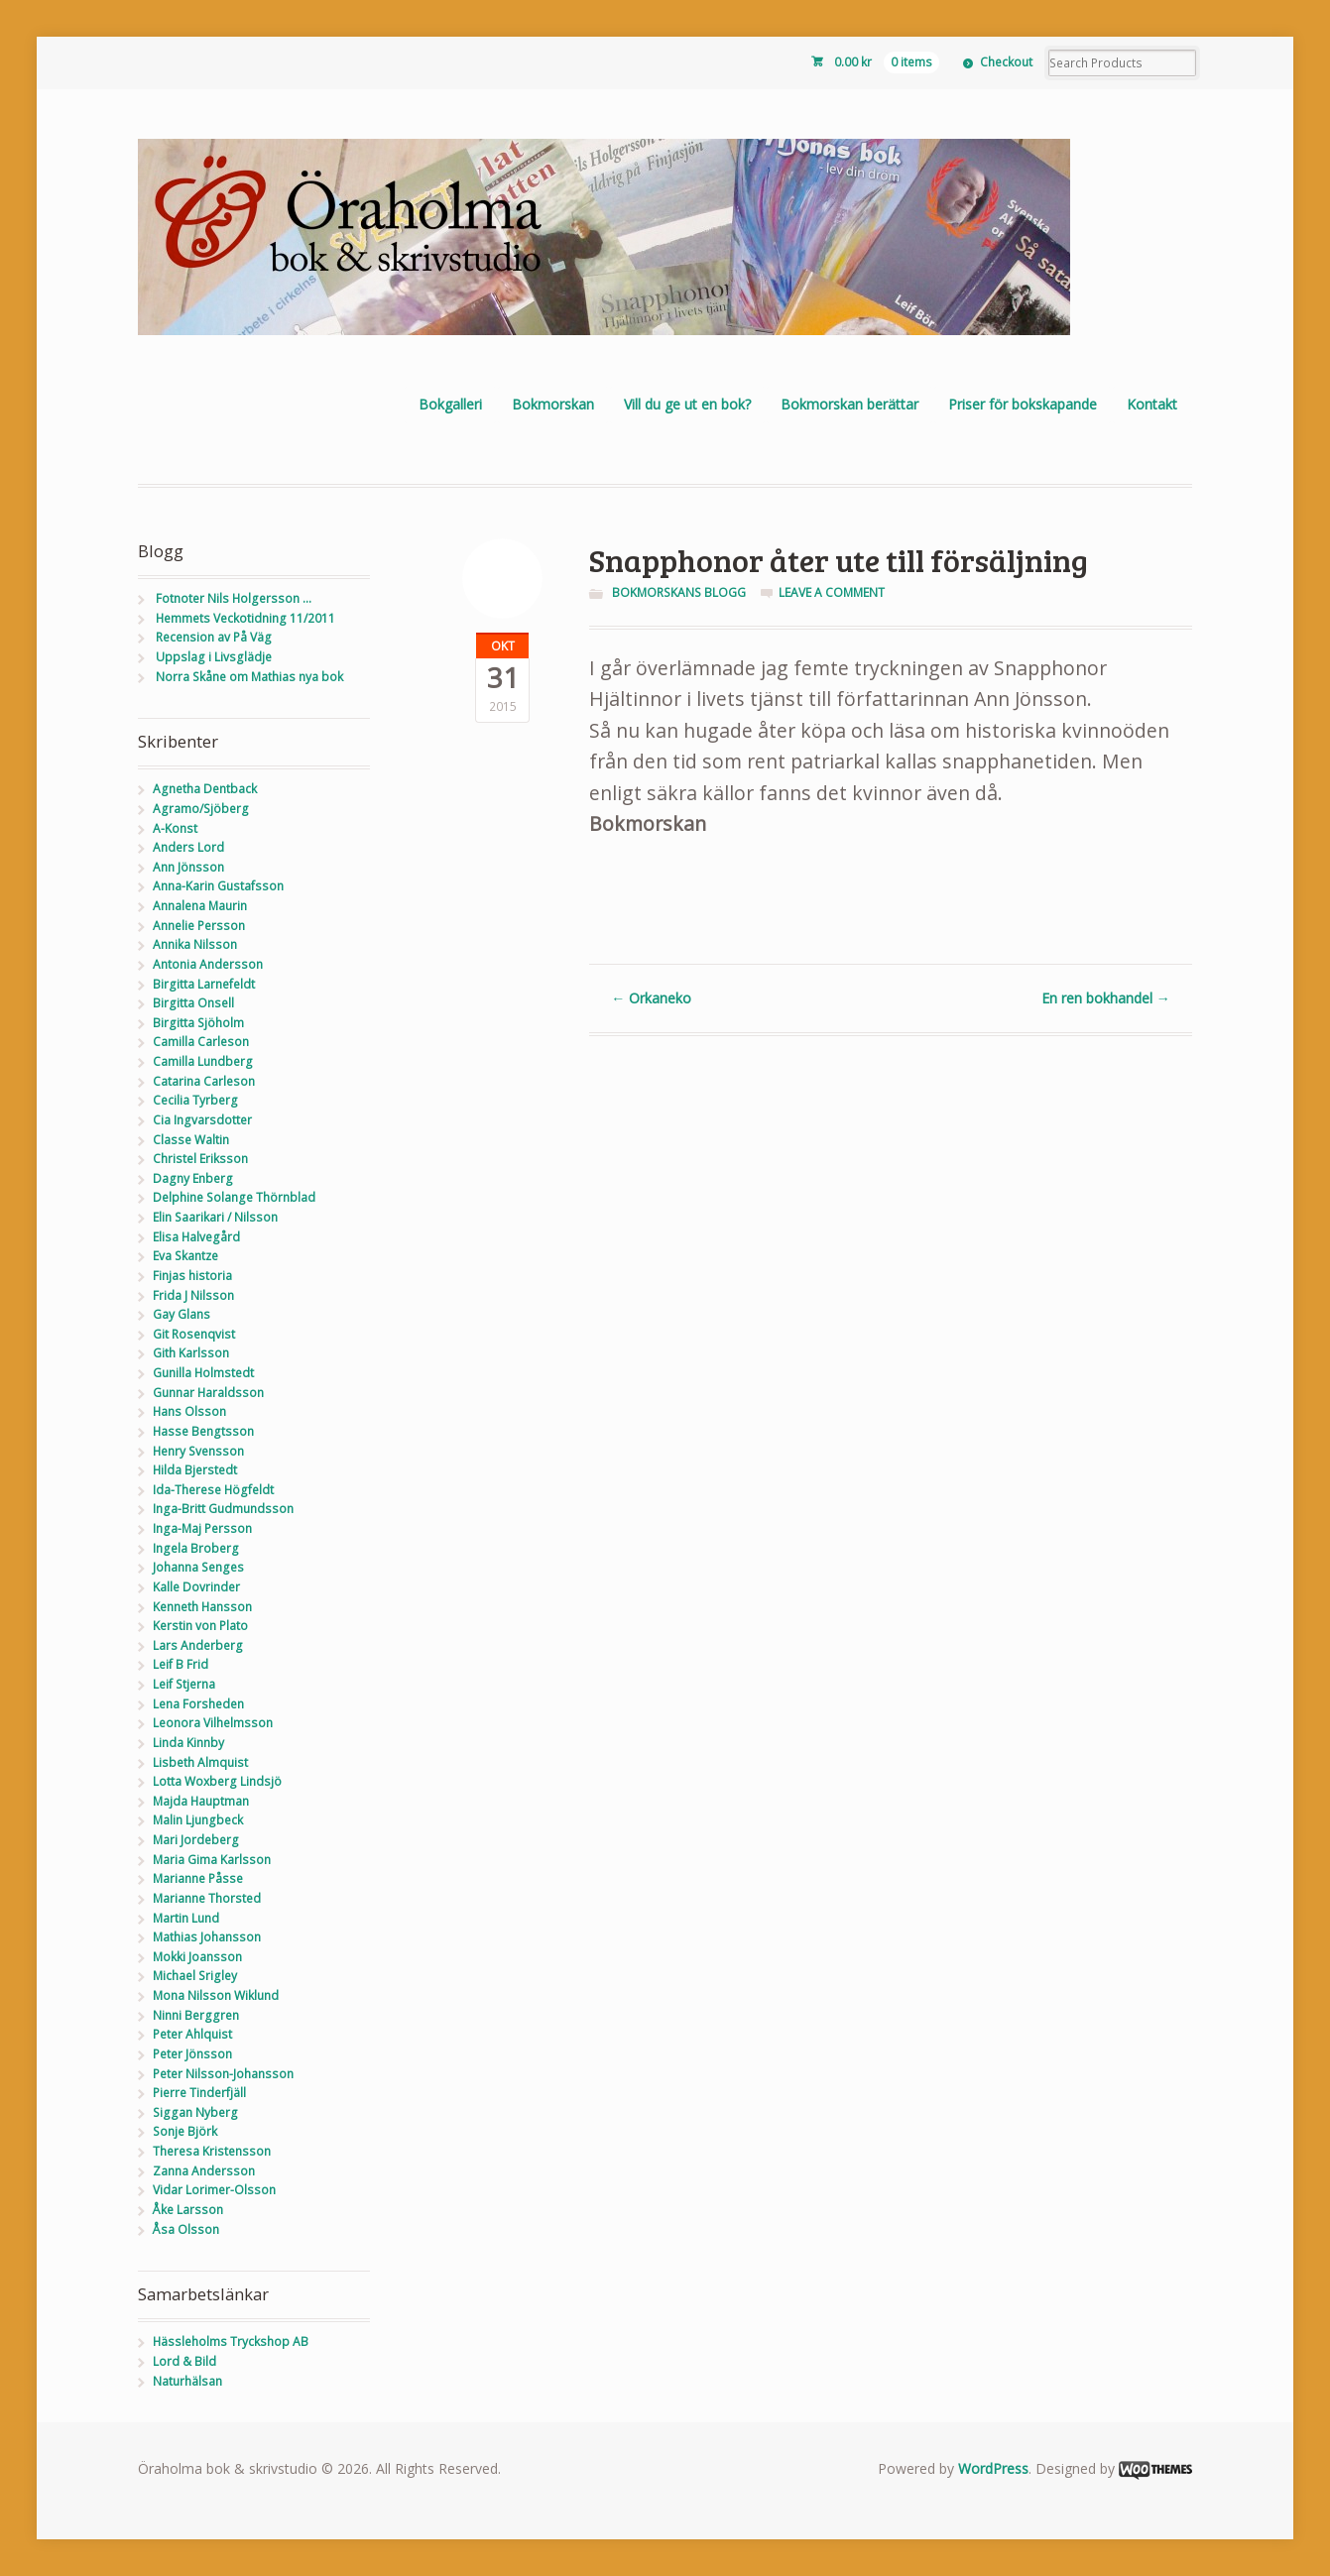  Describe the element at coordinates (214, 2189) in the screenshot. I see `Vidar Lorimer-Olsson` at that location.